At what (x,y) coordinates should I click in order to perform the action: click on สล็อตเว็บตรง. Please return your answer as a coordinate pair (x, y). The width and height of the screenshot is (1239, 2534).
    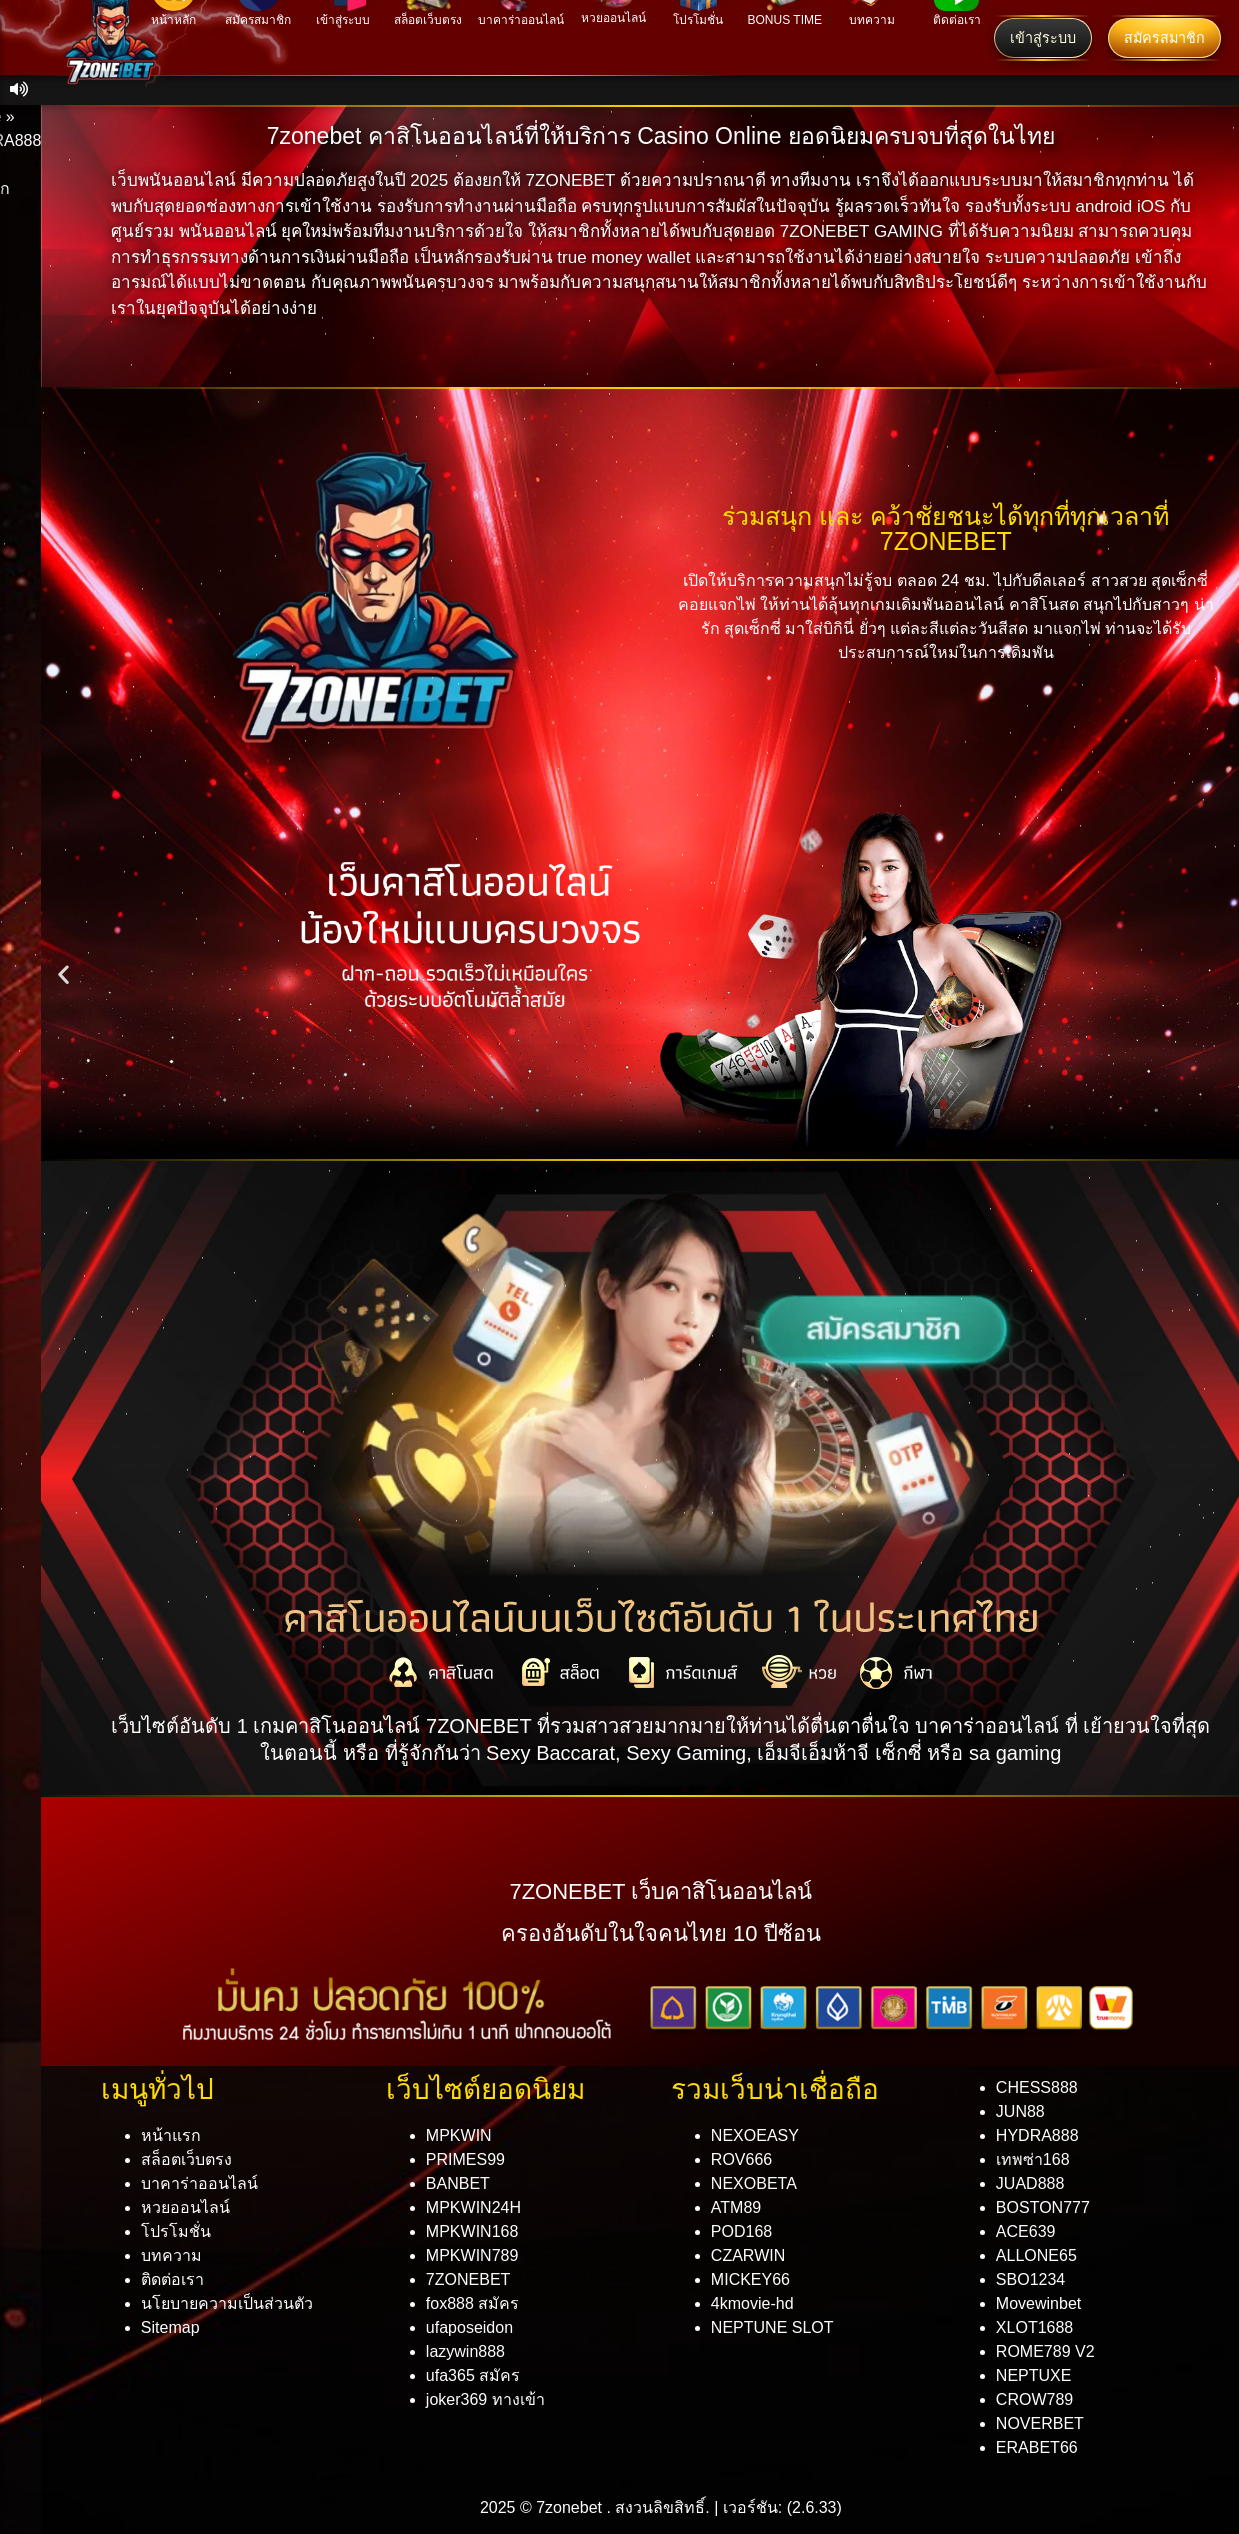
    Looking at the image, I should click on (186, 2159).